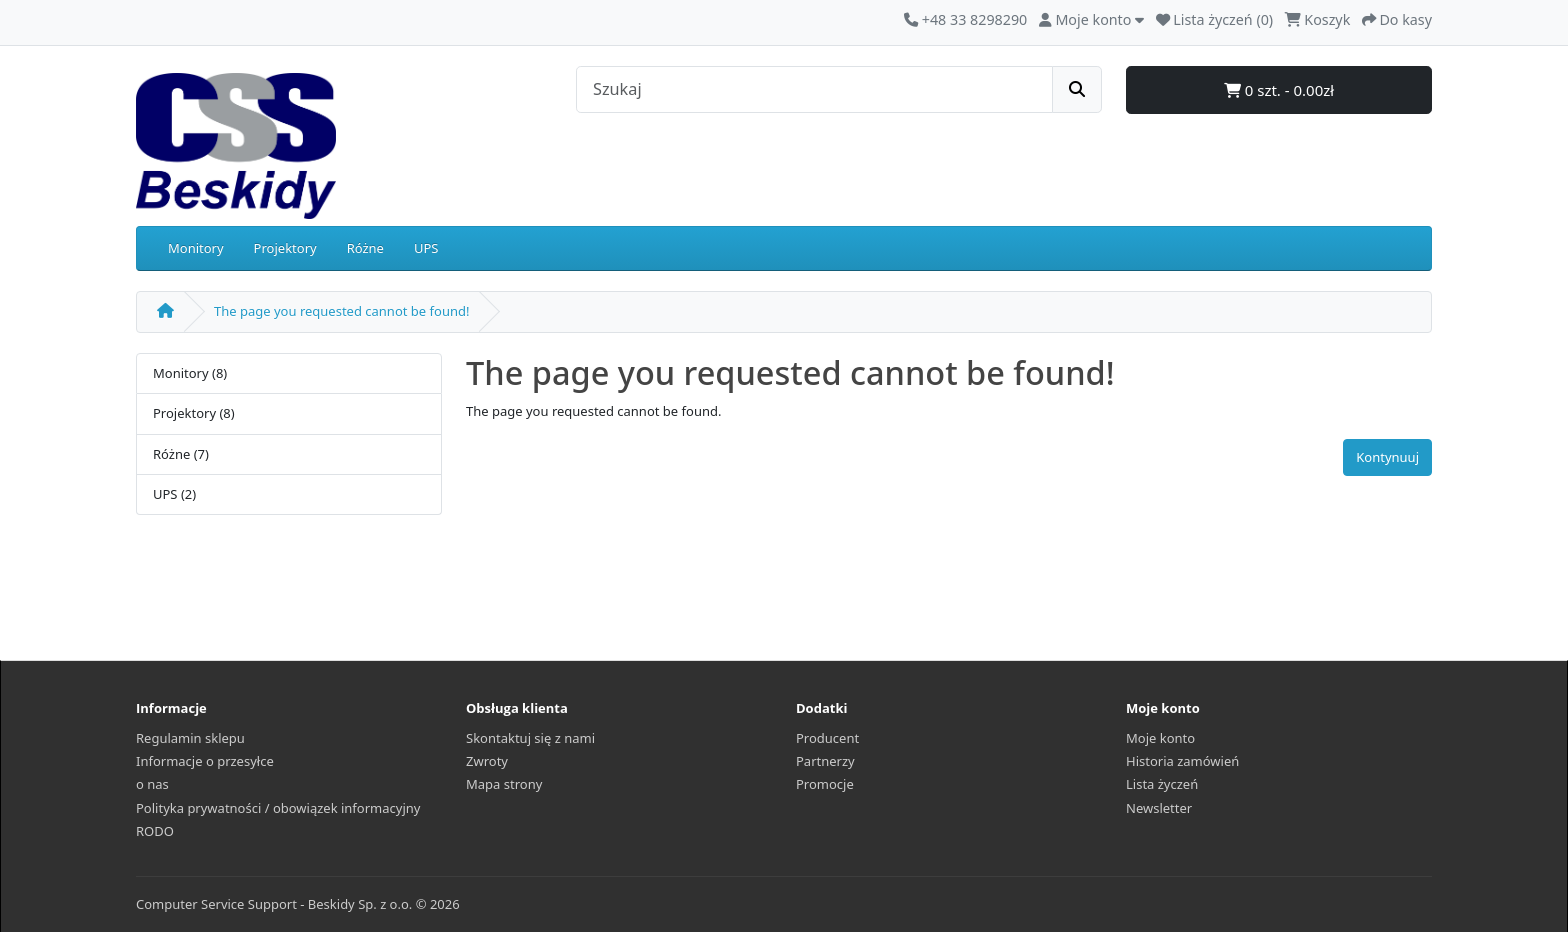 The height and width of the screenshot is (932, 1568). Describe the element at coordinates (1160, 738) in the screenshot. I see `Moje konto` at that location.